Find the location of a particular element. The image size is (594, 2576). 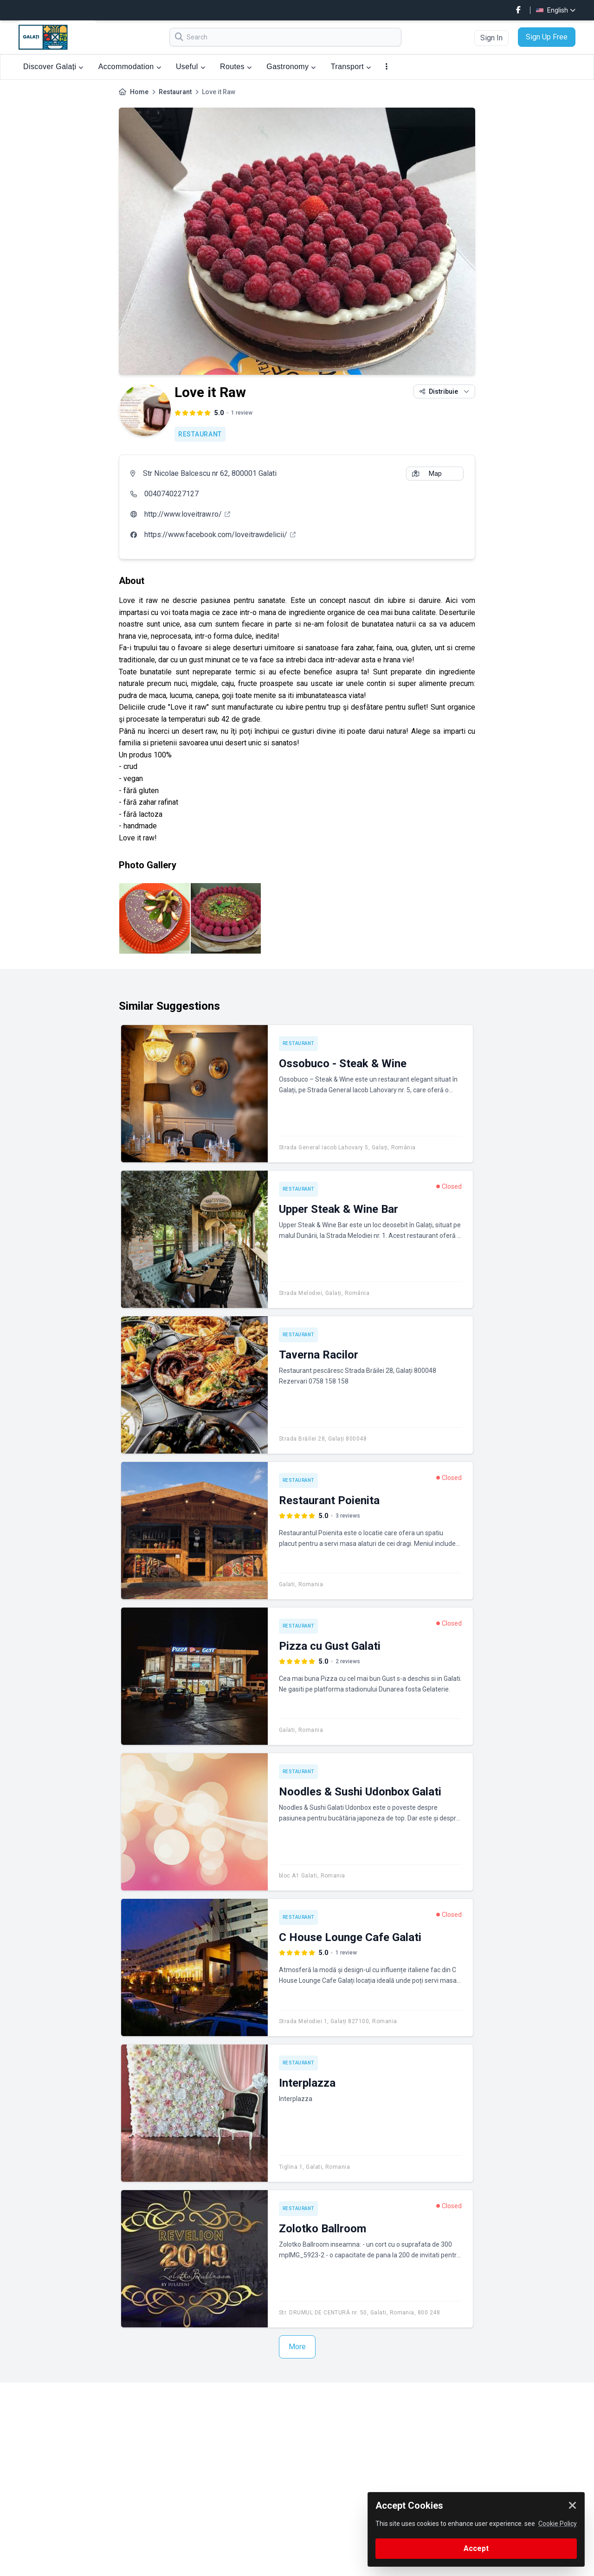

Gastronomy is located at coordinates (291, 66).